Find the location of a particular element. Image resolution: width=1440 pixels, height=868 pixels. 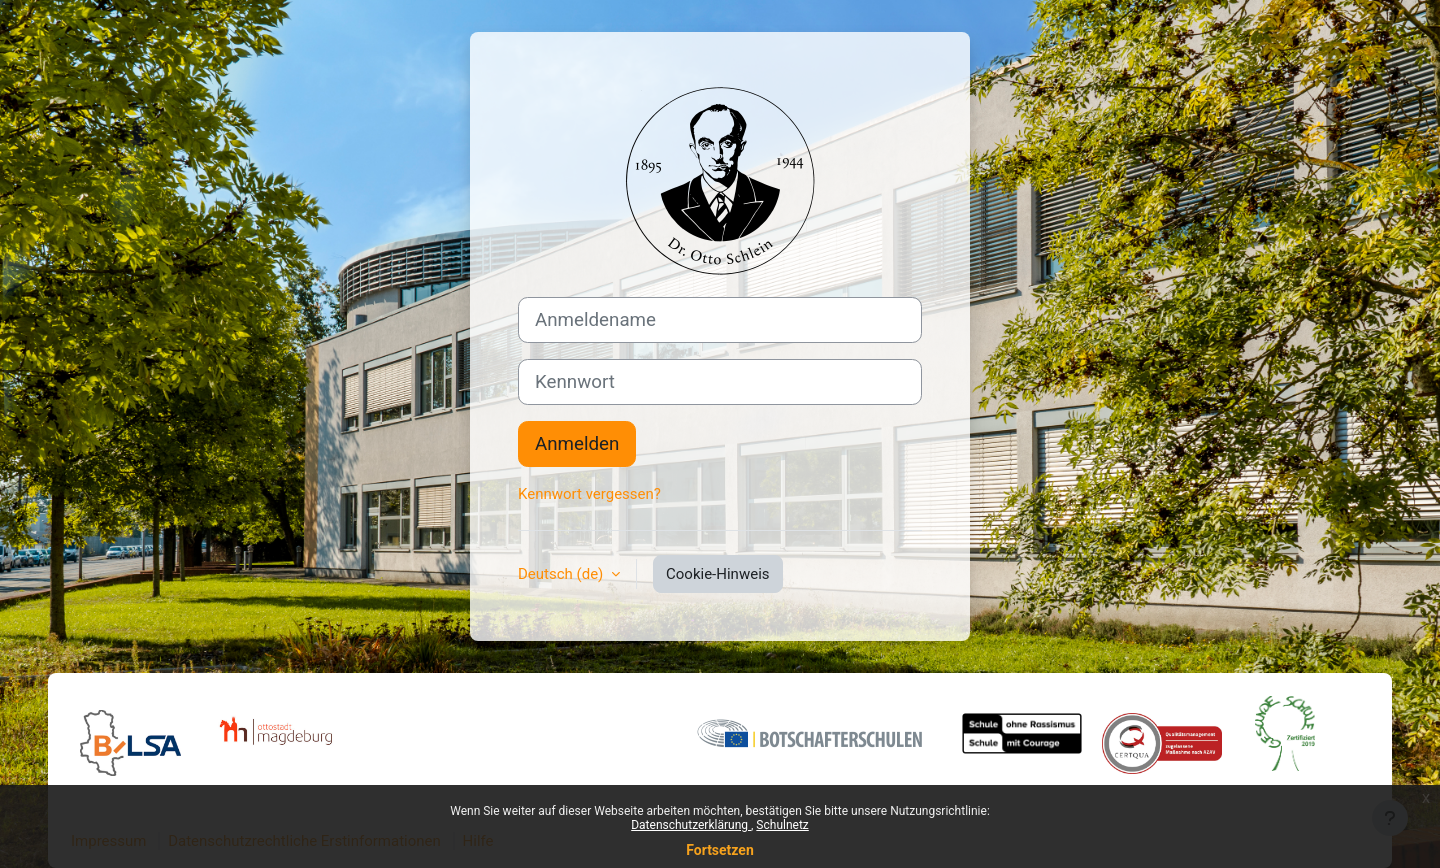

Anmelden is located at coordinates (577, 444).